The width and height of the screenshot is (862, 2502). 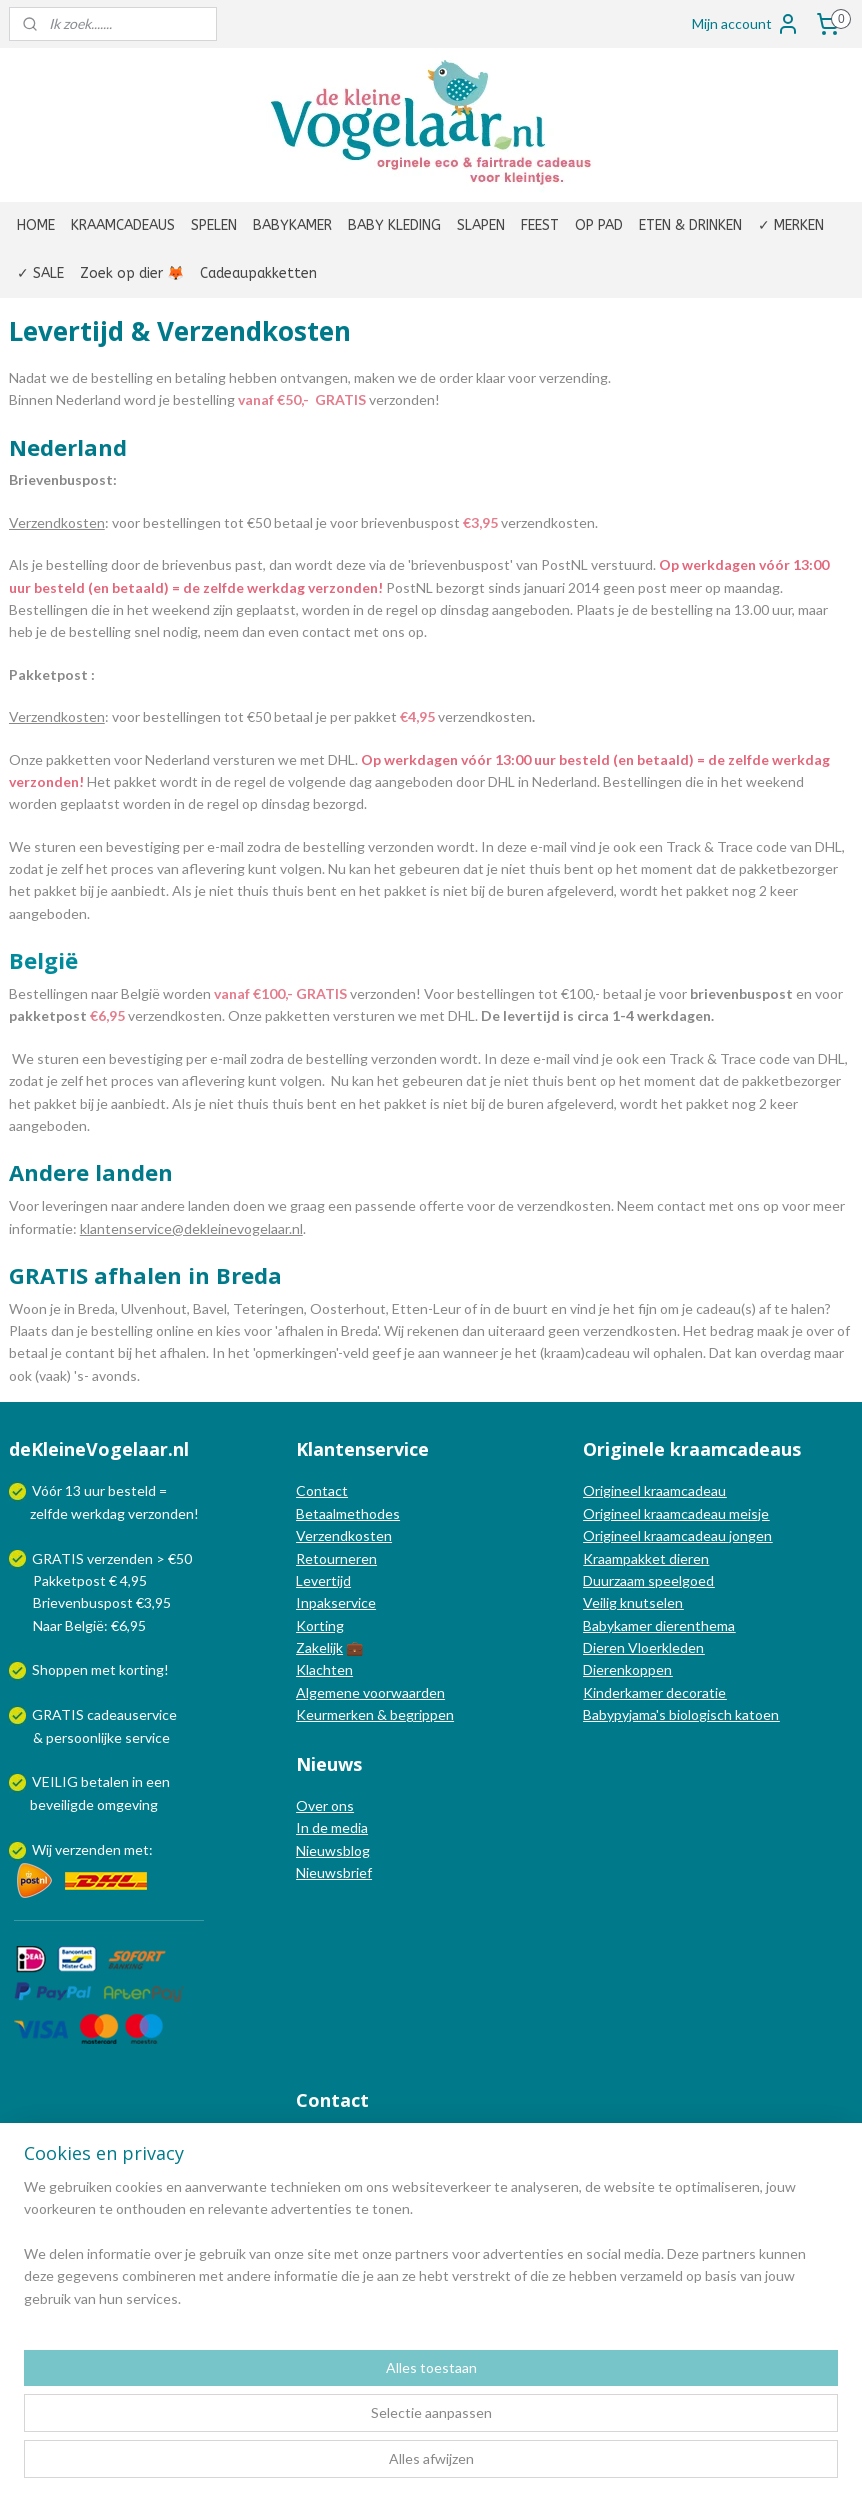 I want to click on Naar België: €6,95, so click(x=89, y=1625).